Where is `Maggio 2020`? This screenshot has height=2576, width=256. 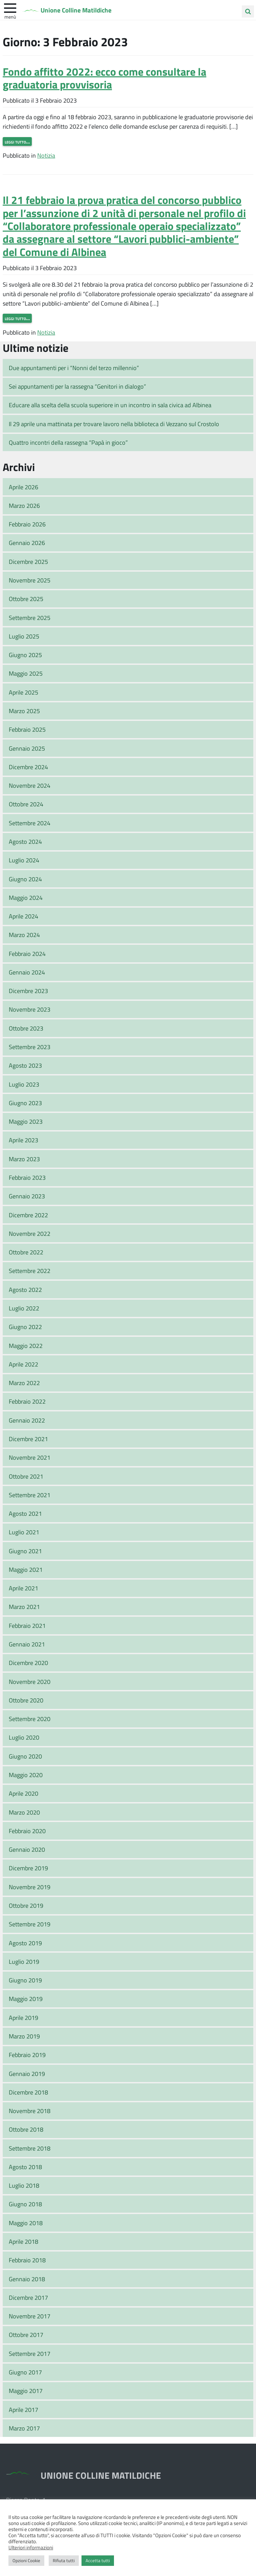 Maggio 2020 is located at coordinates (26, 1775).